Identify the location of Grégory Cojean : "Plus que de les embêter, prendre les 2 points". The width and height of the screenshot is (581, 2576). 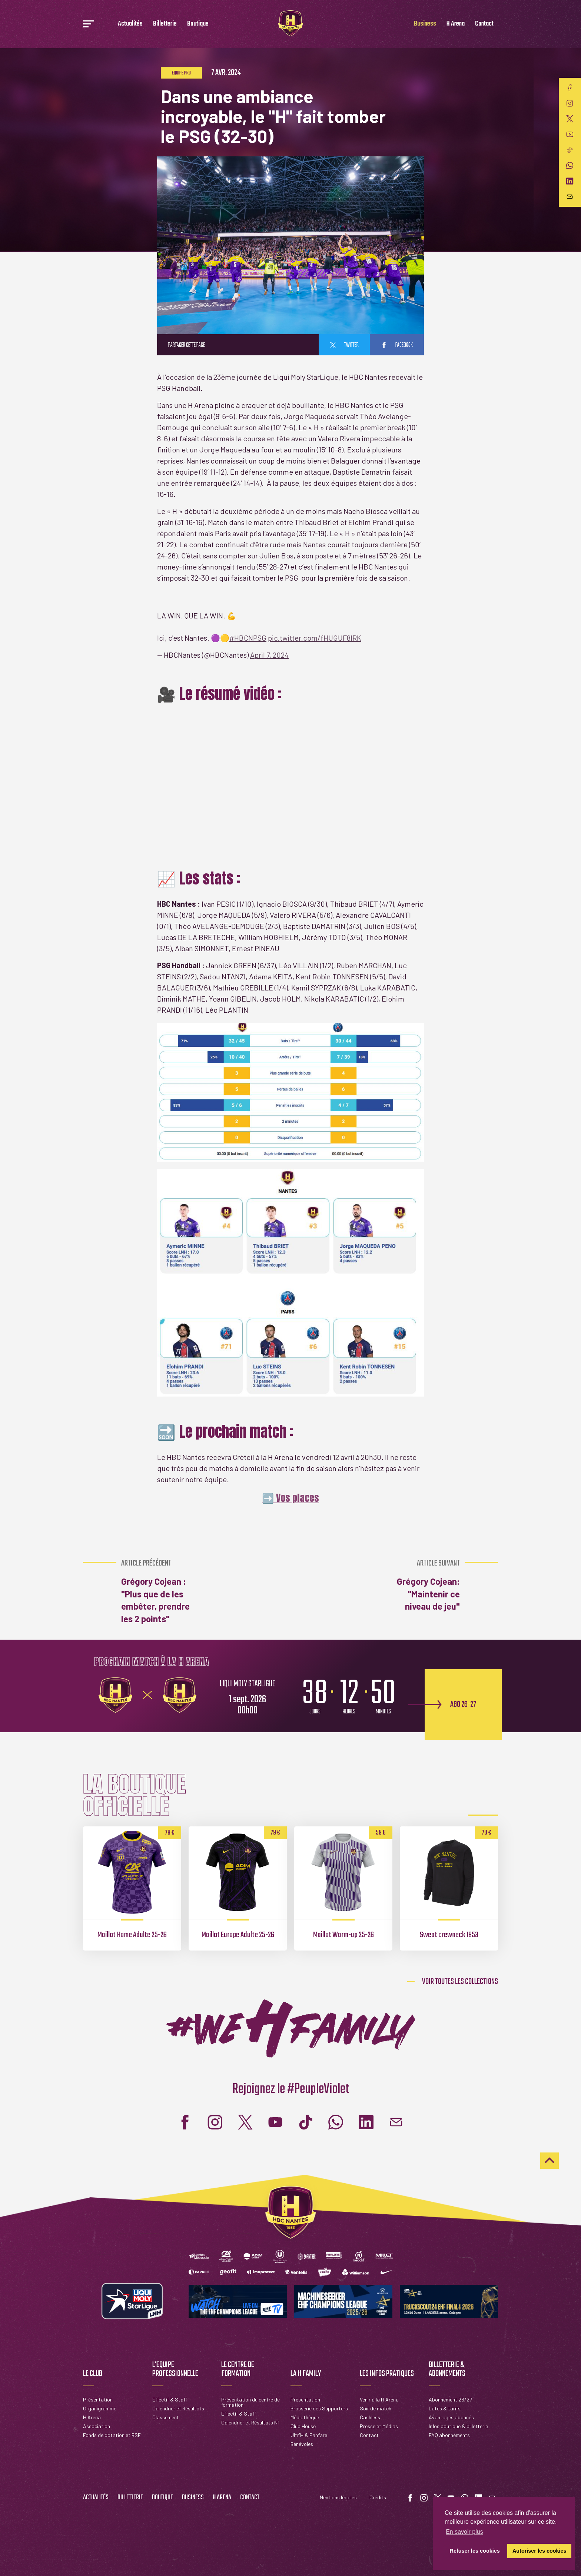
(160, 1591).